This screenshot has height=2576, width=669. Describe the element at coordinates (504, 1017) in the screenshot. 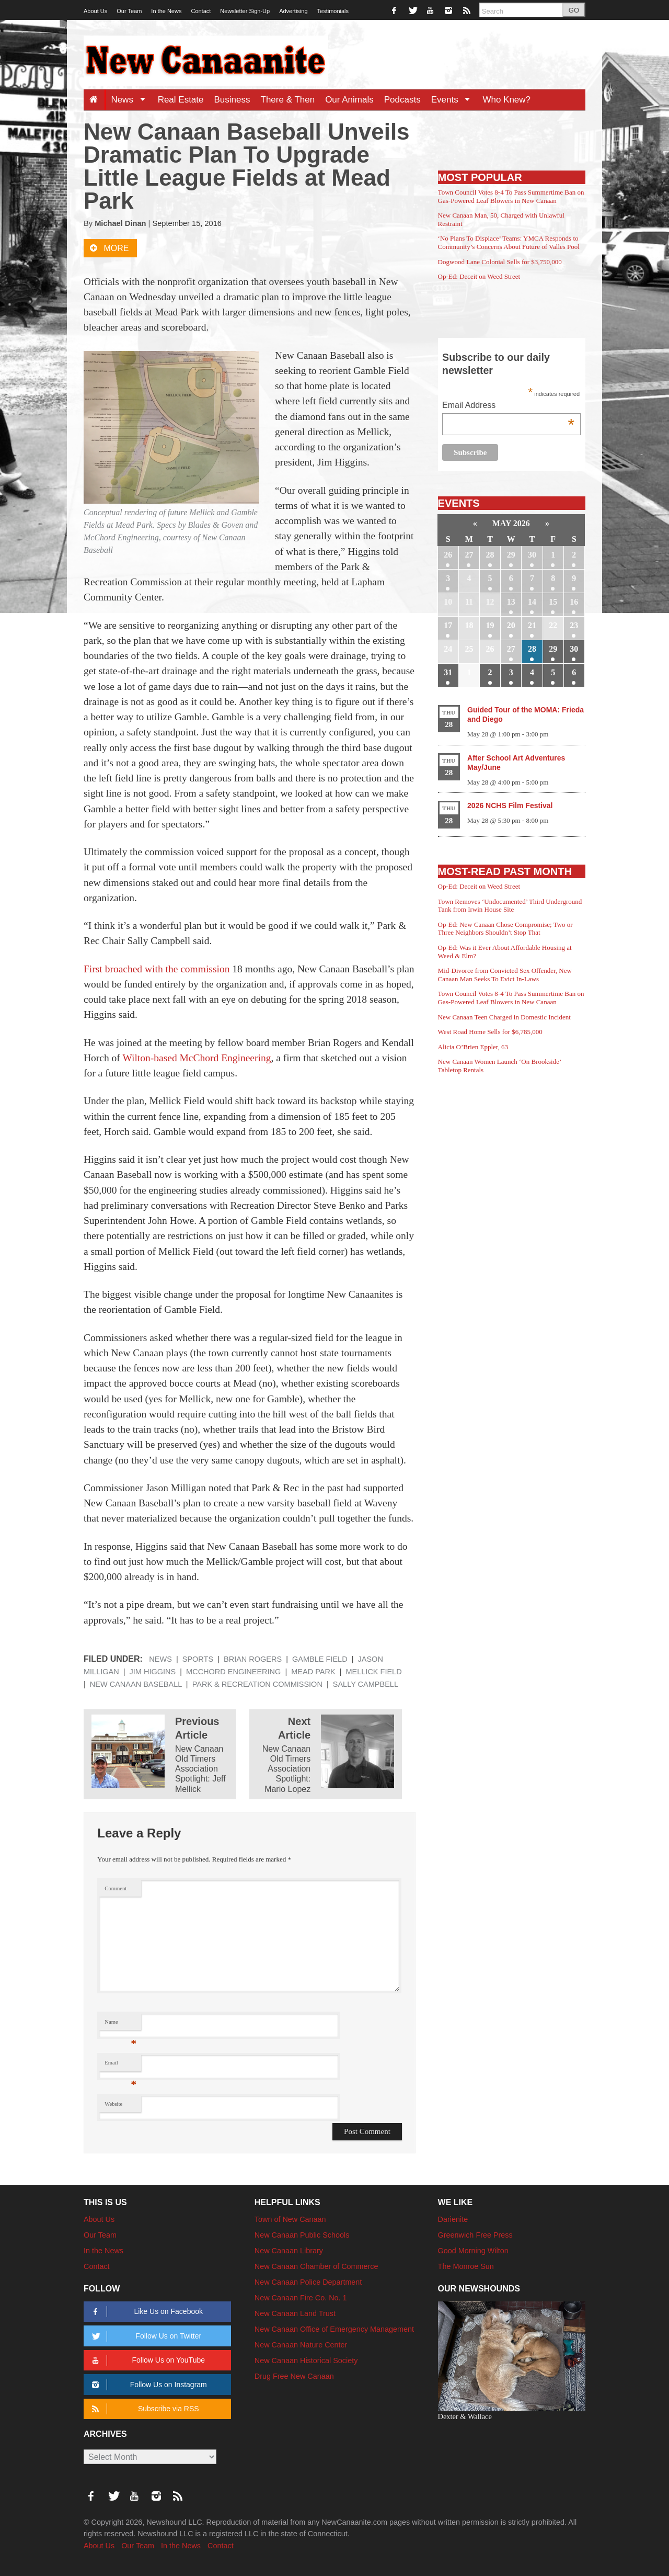

I see `New Canaan Teen Charged in Domestic Incident` at that location.